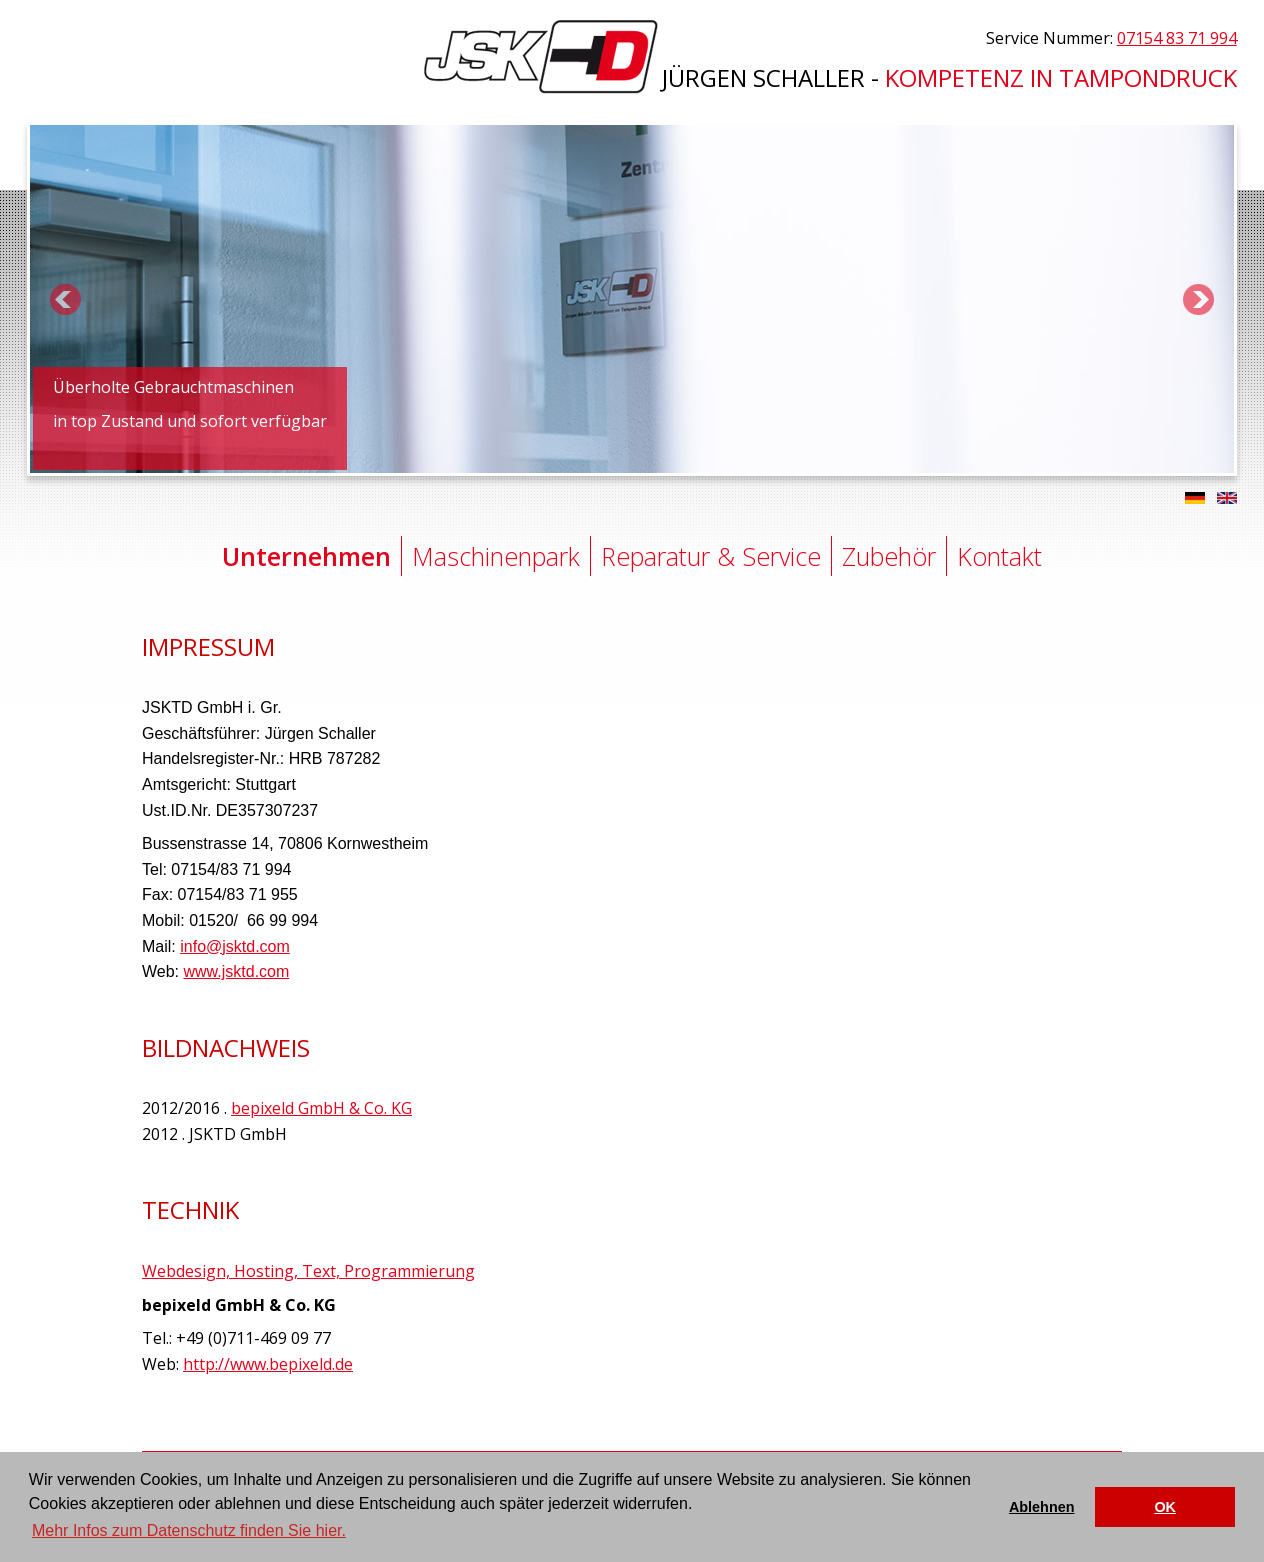  I want to click on Maschinenpark, so click(496, 556).